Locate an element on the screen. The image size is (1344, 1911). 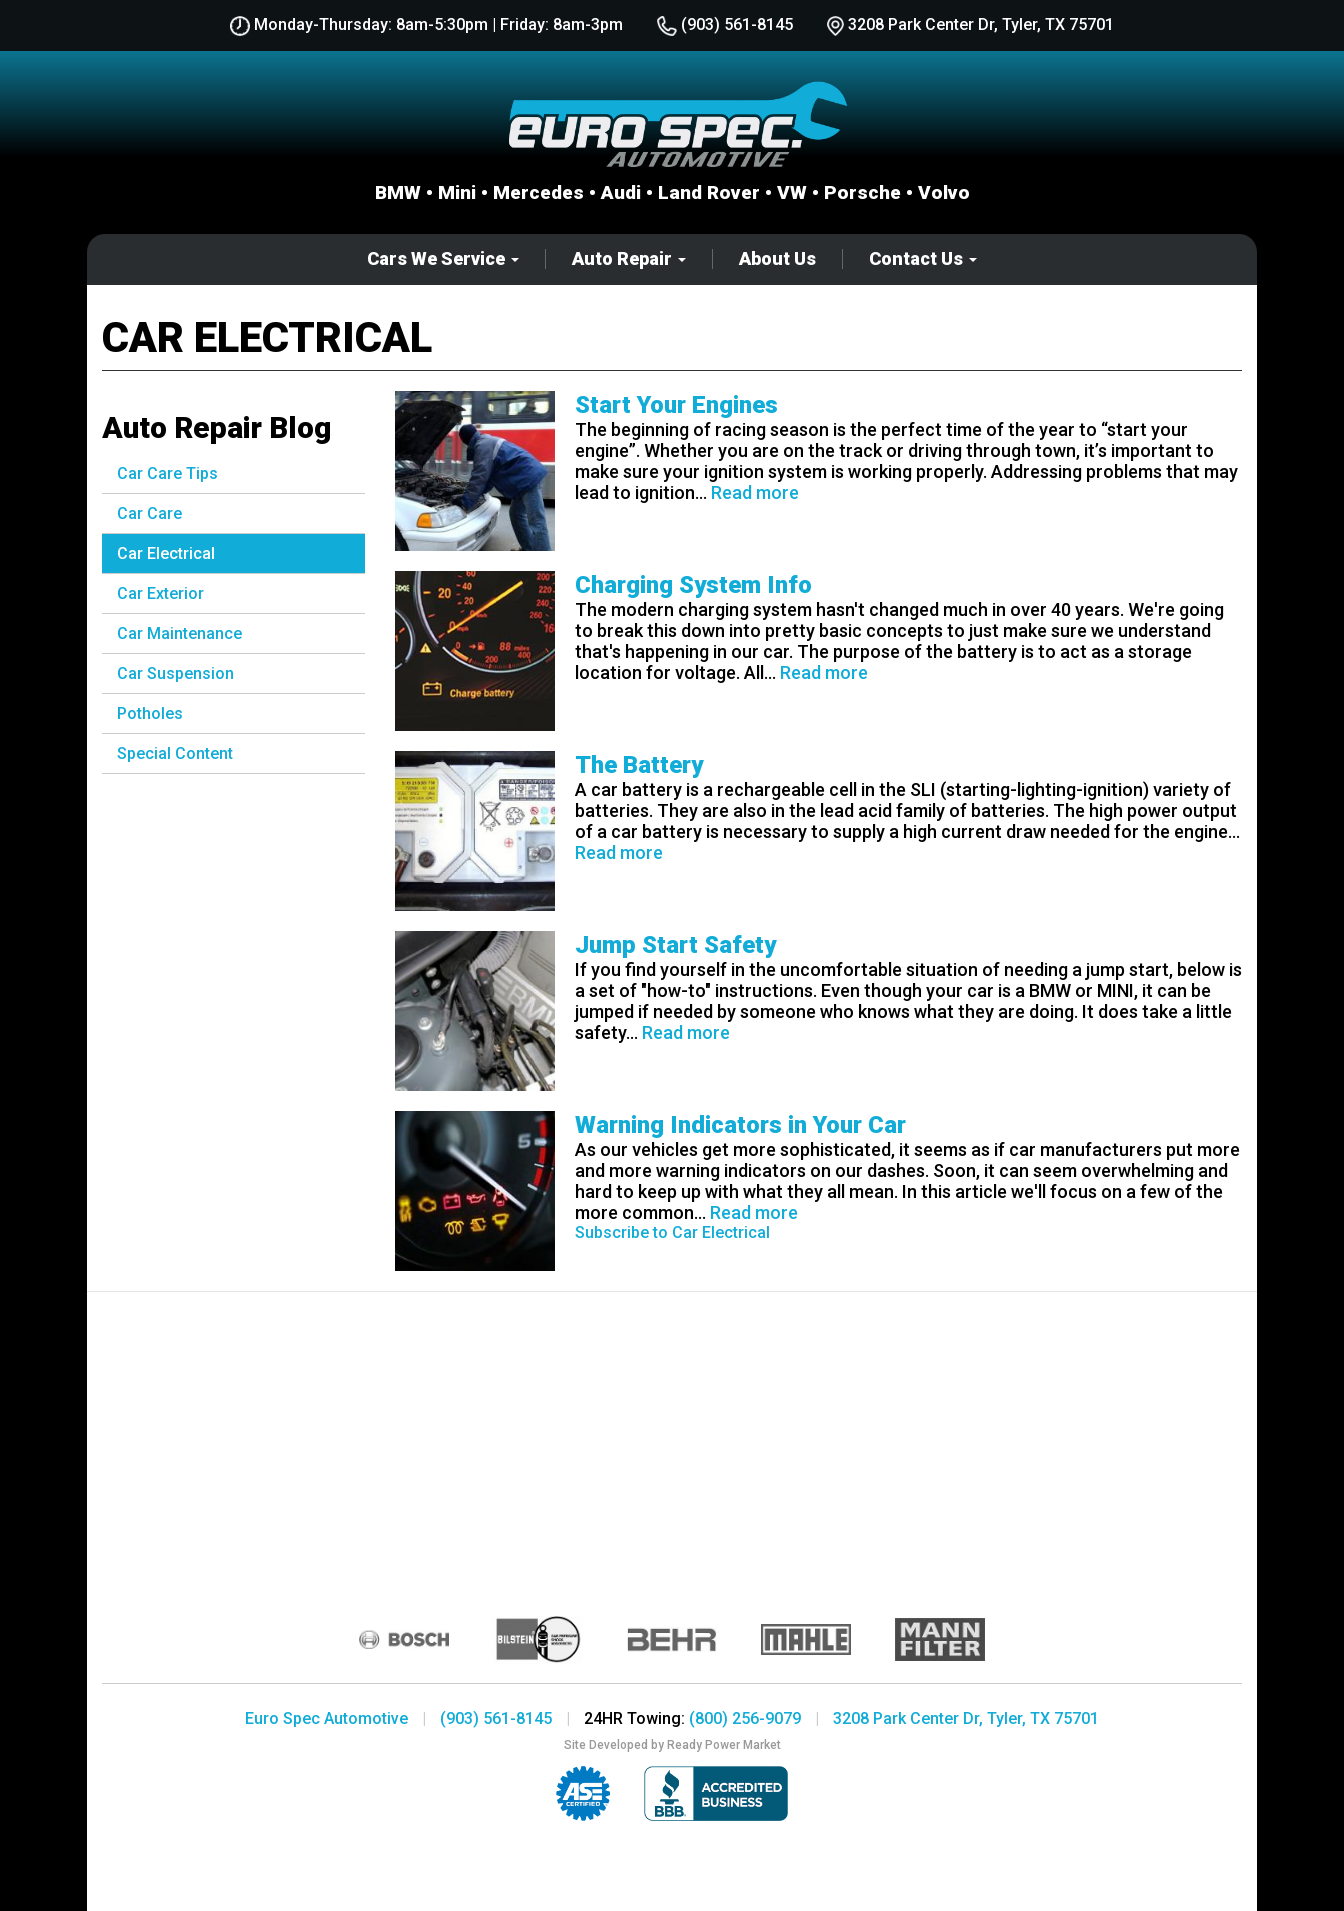
Charging System Info is located at coordinates (693, 585).